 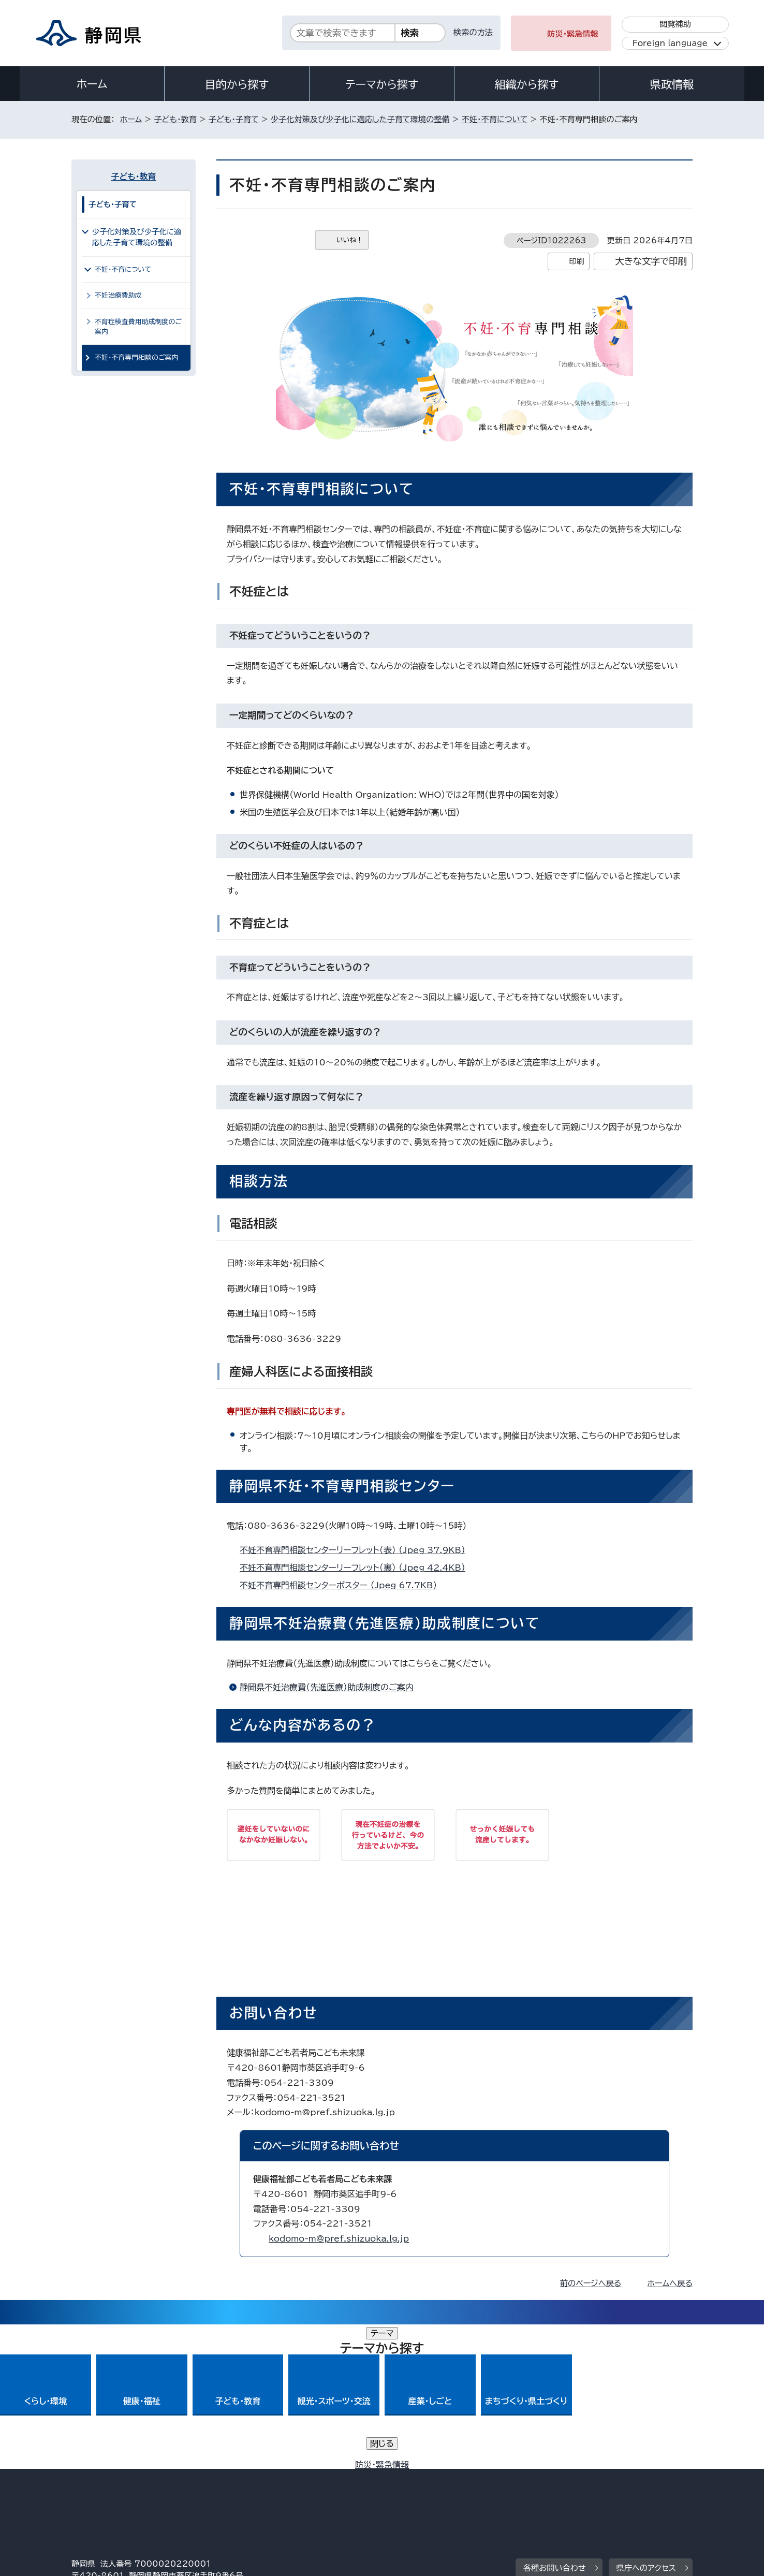 I want to click on サイトマップ, so click(x=644, y=2487).